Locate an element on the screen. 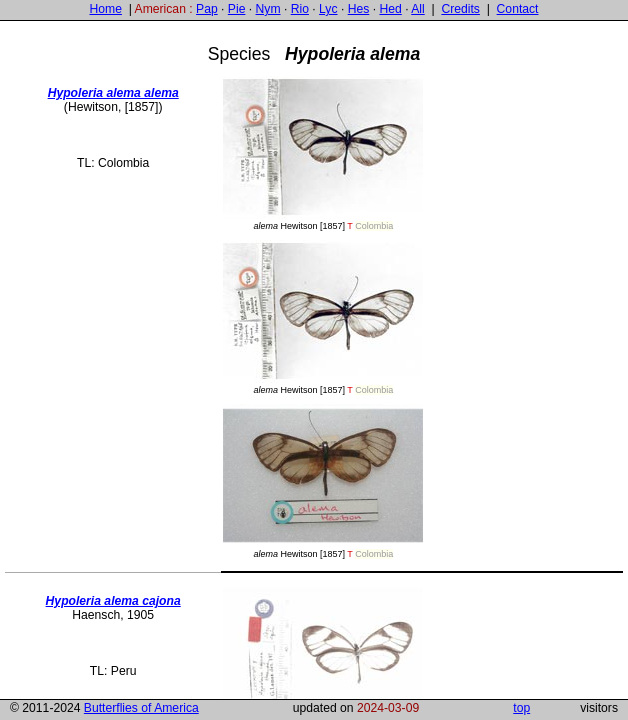 The width and height of the screenshot is (628, 720). Butterflies of America is located at coordinates (141, 708).